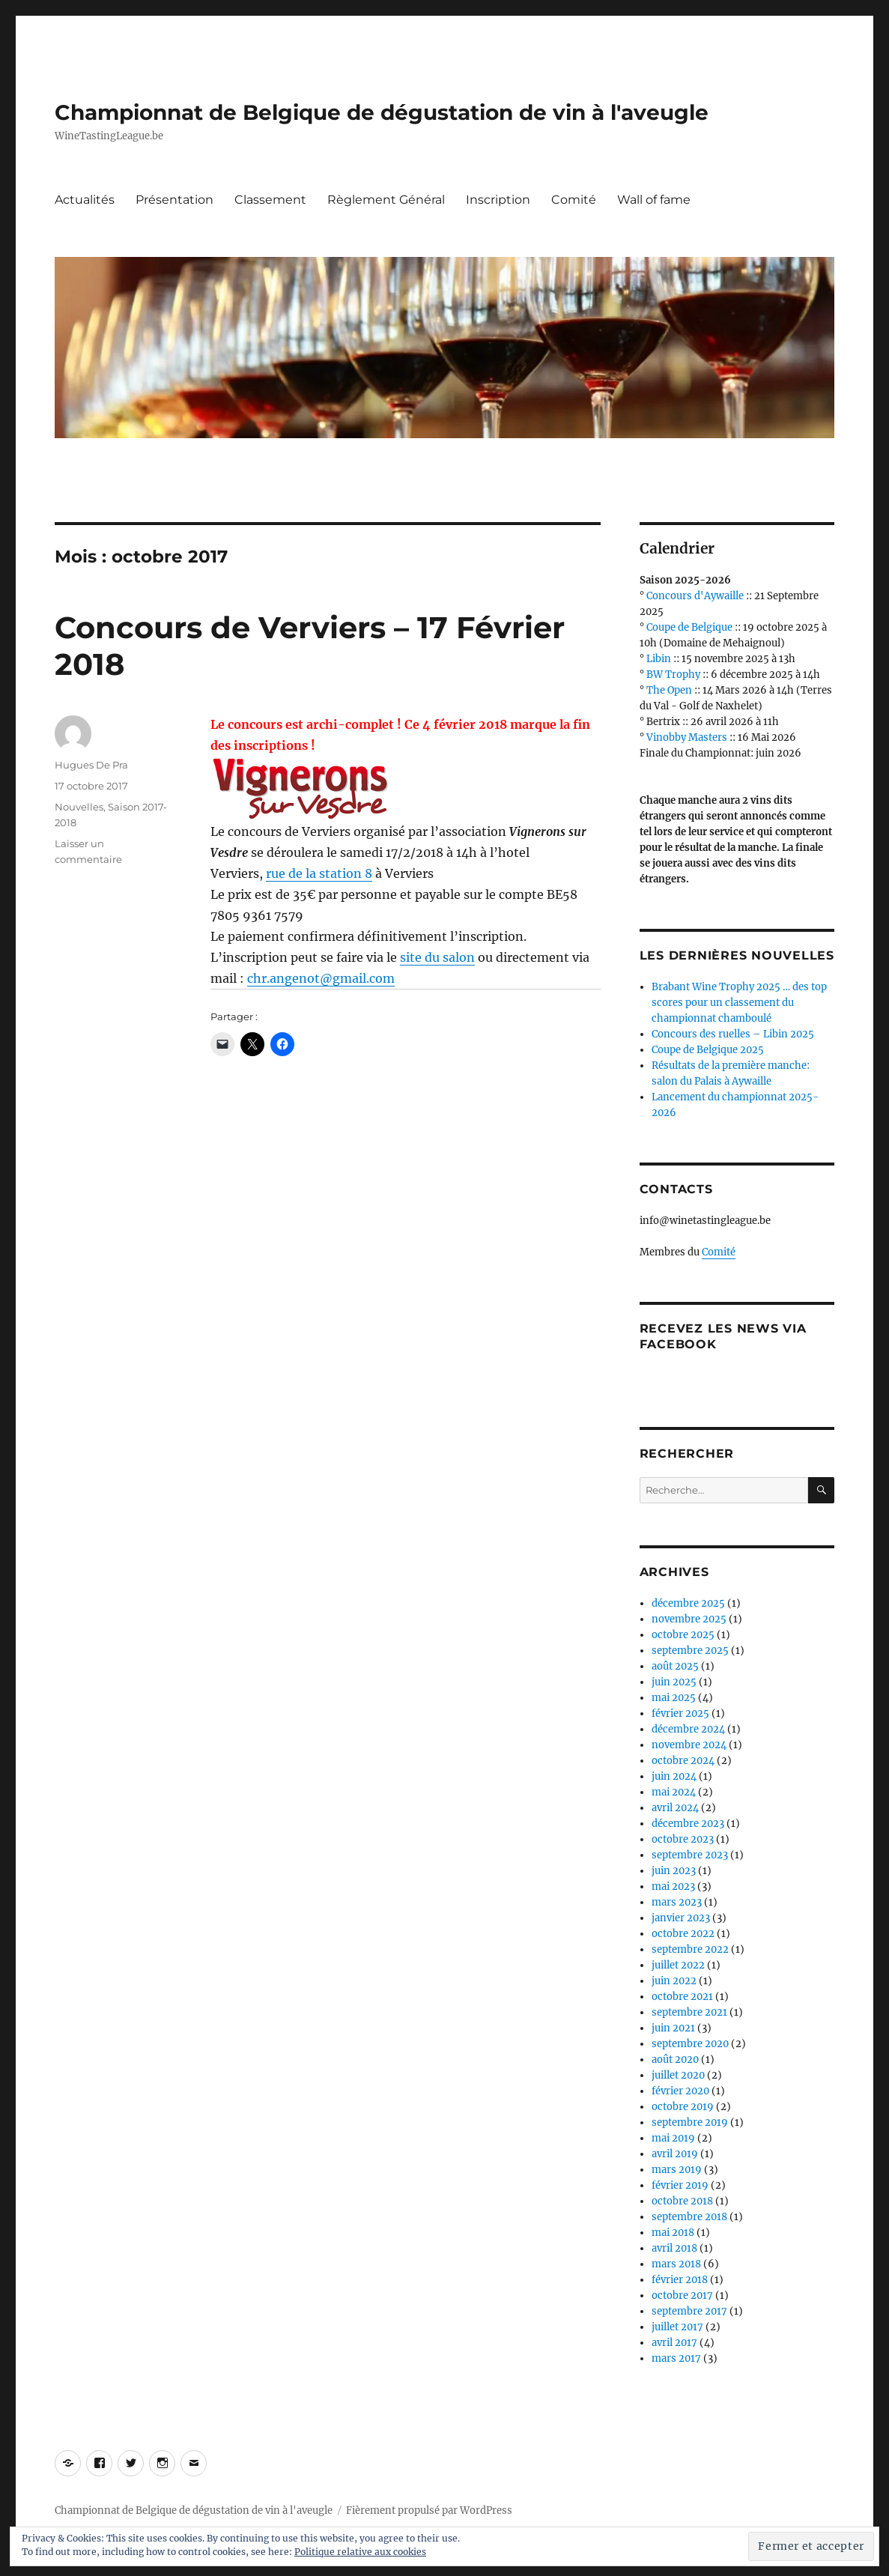 The height and width of the screenshot is (2576, 889). Describe the element at coordinates (674, 1776) in the screenshot. I see `juin 2024` at that location.